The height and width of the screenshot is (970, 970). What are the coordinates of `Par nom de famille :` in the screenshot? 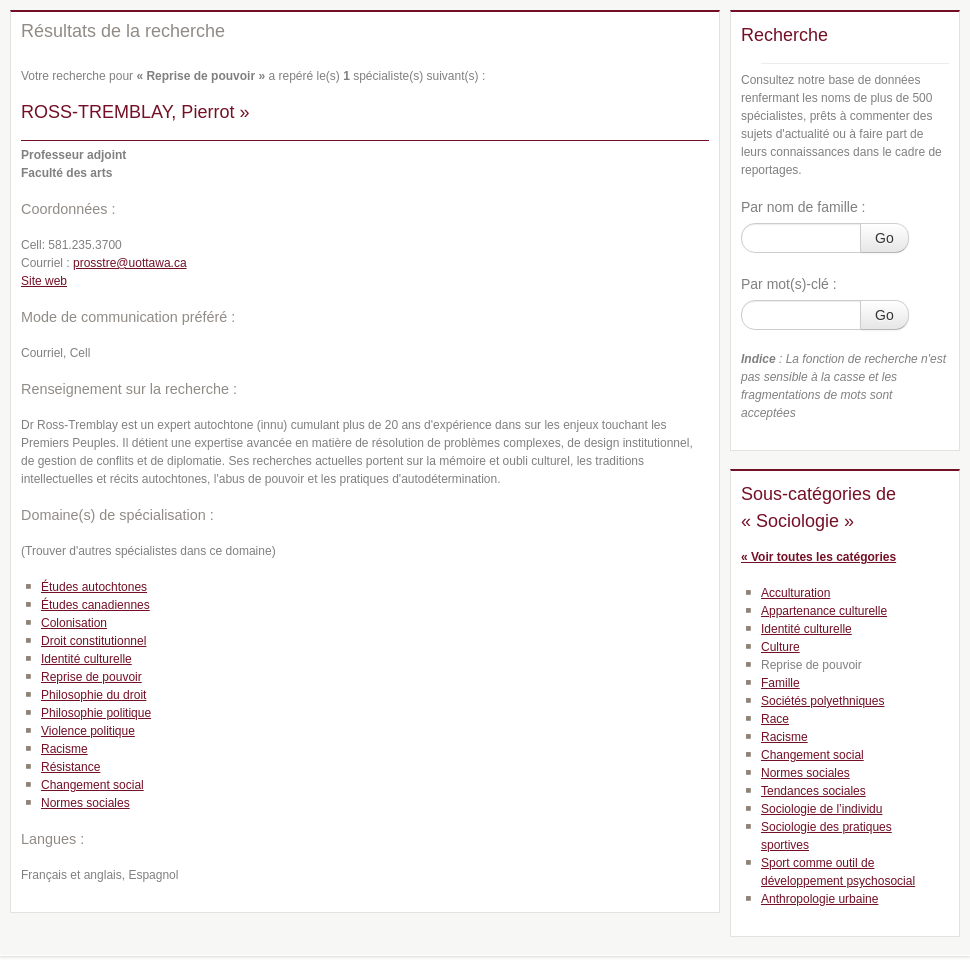 It's located at (803, 207).